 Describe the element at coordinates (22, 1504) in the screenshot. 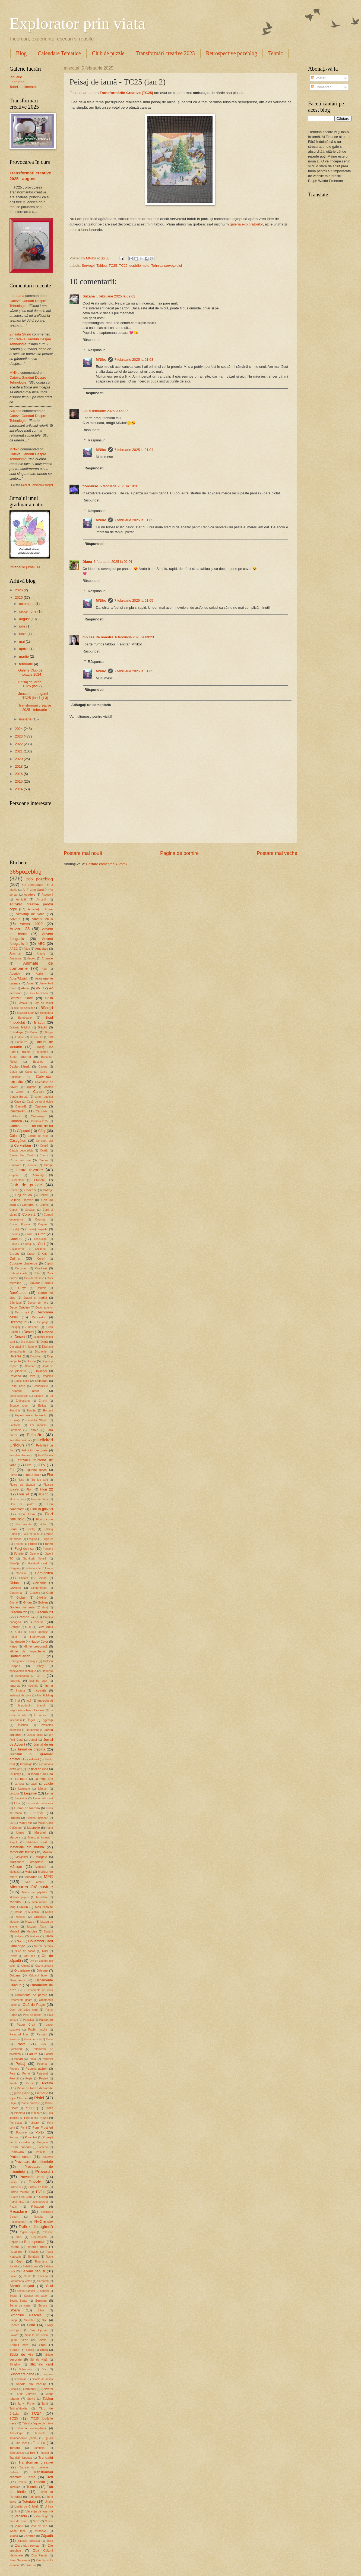

I see `Flori de piatră` at that location.